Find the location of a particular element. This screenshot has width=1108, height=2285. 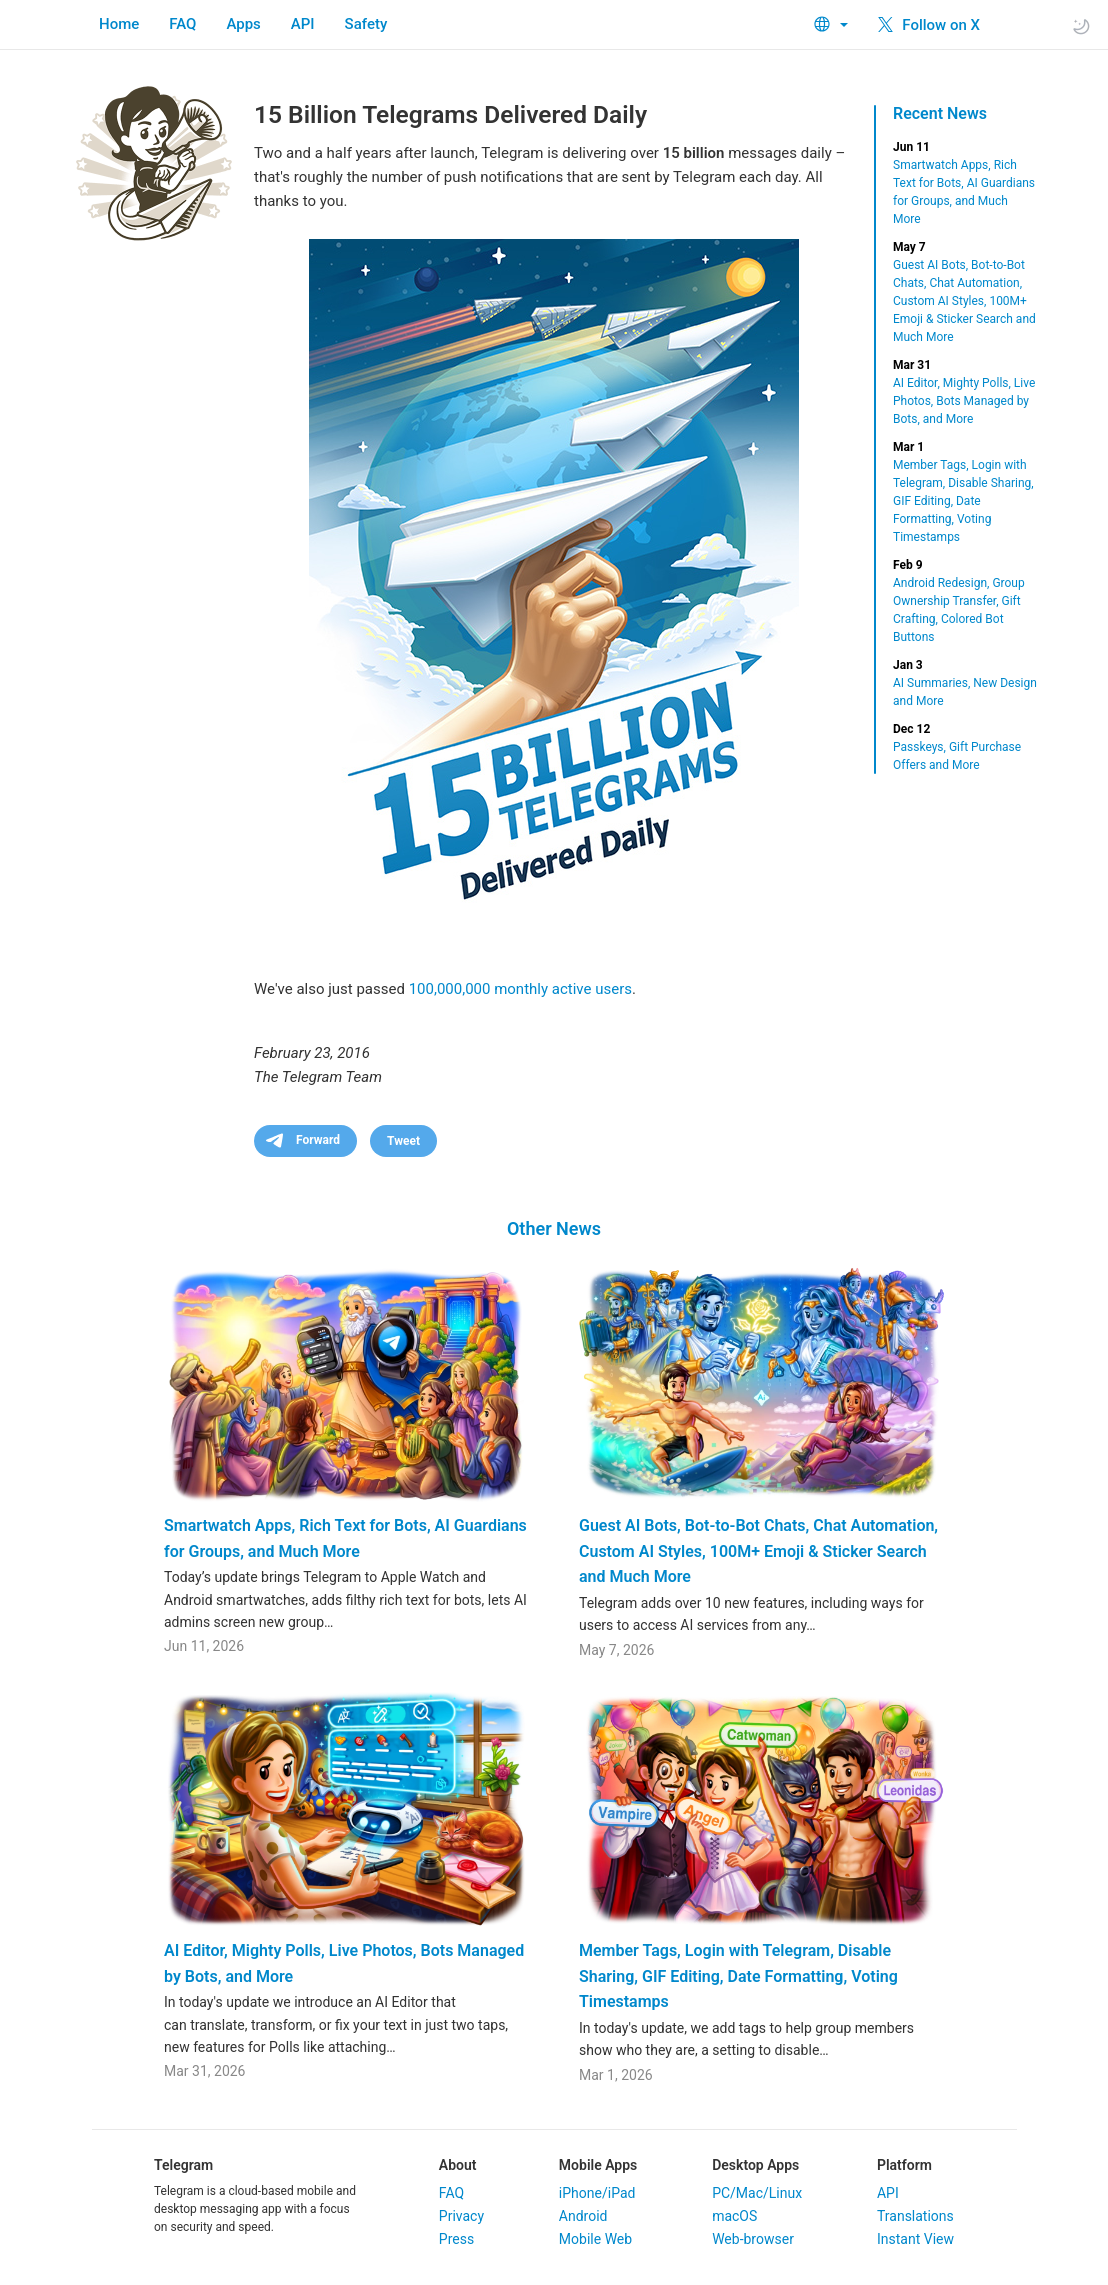

iPhone/iPad is located at coordinates (597, 2193).